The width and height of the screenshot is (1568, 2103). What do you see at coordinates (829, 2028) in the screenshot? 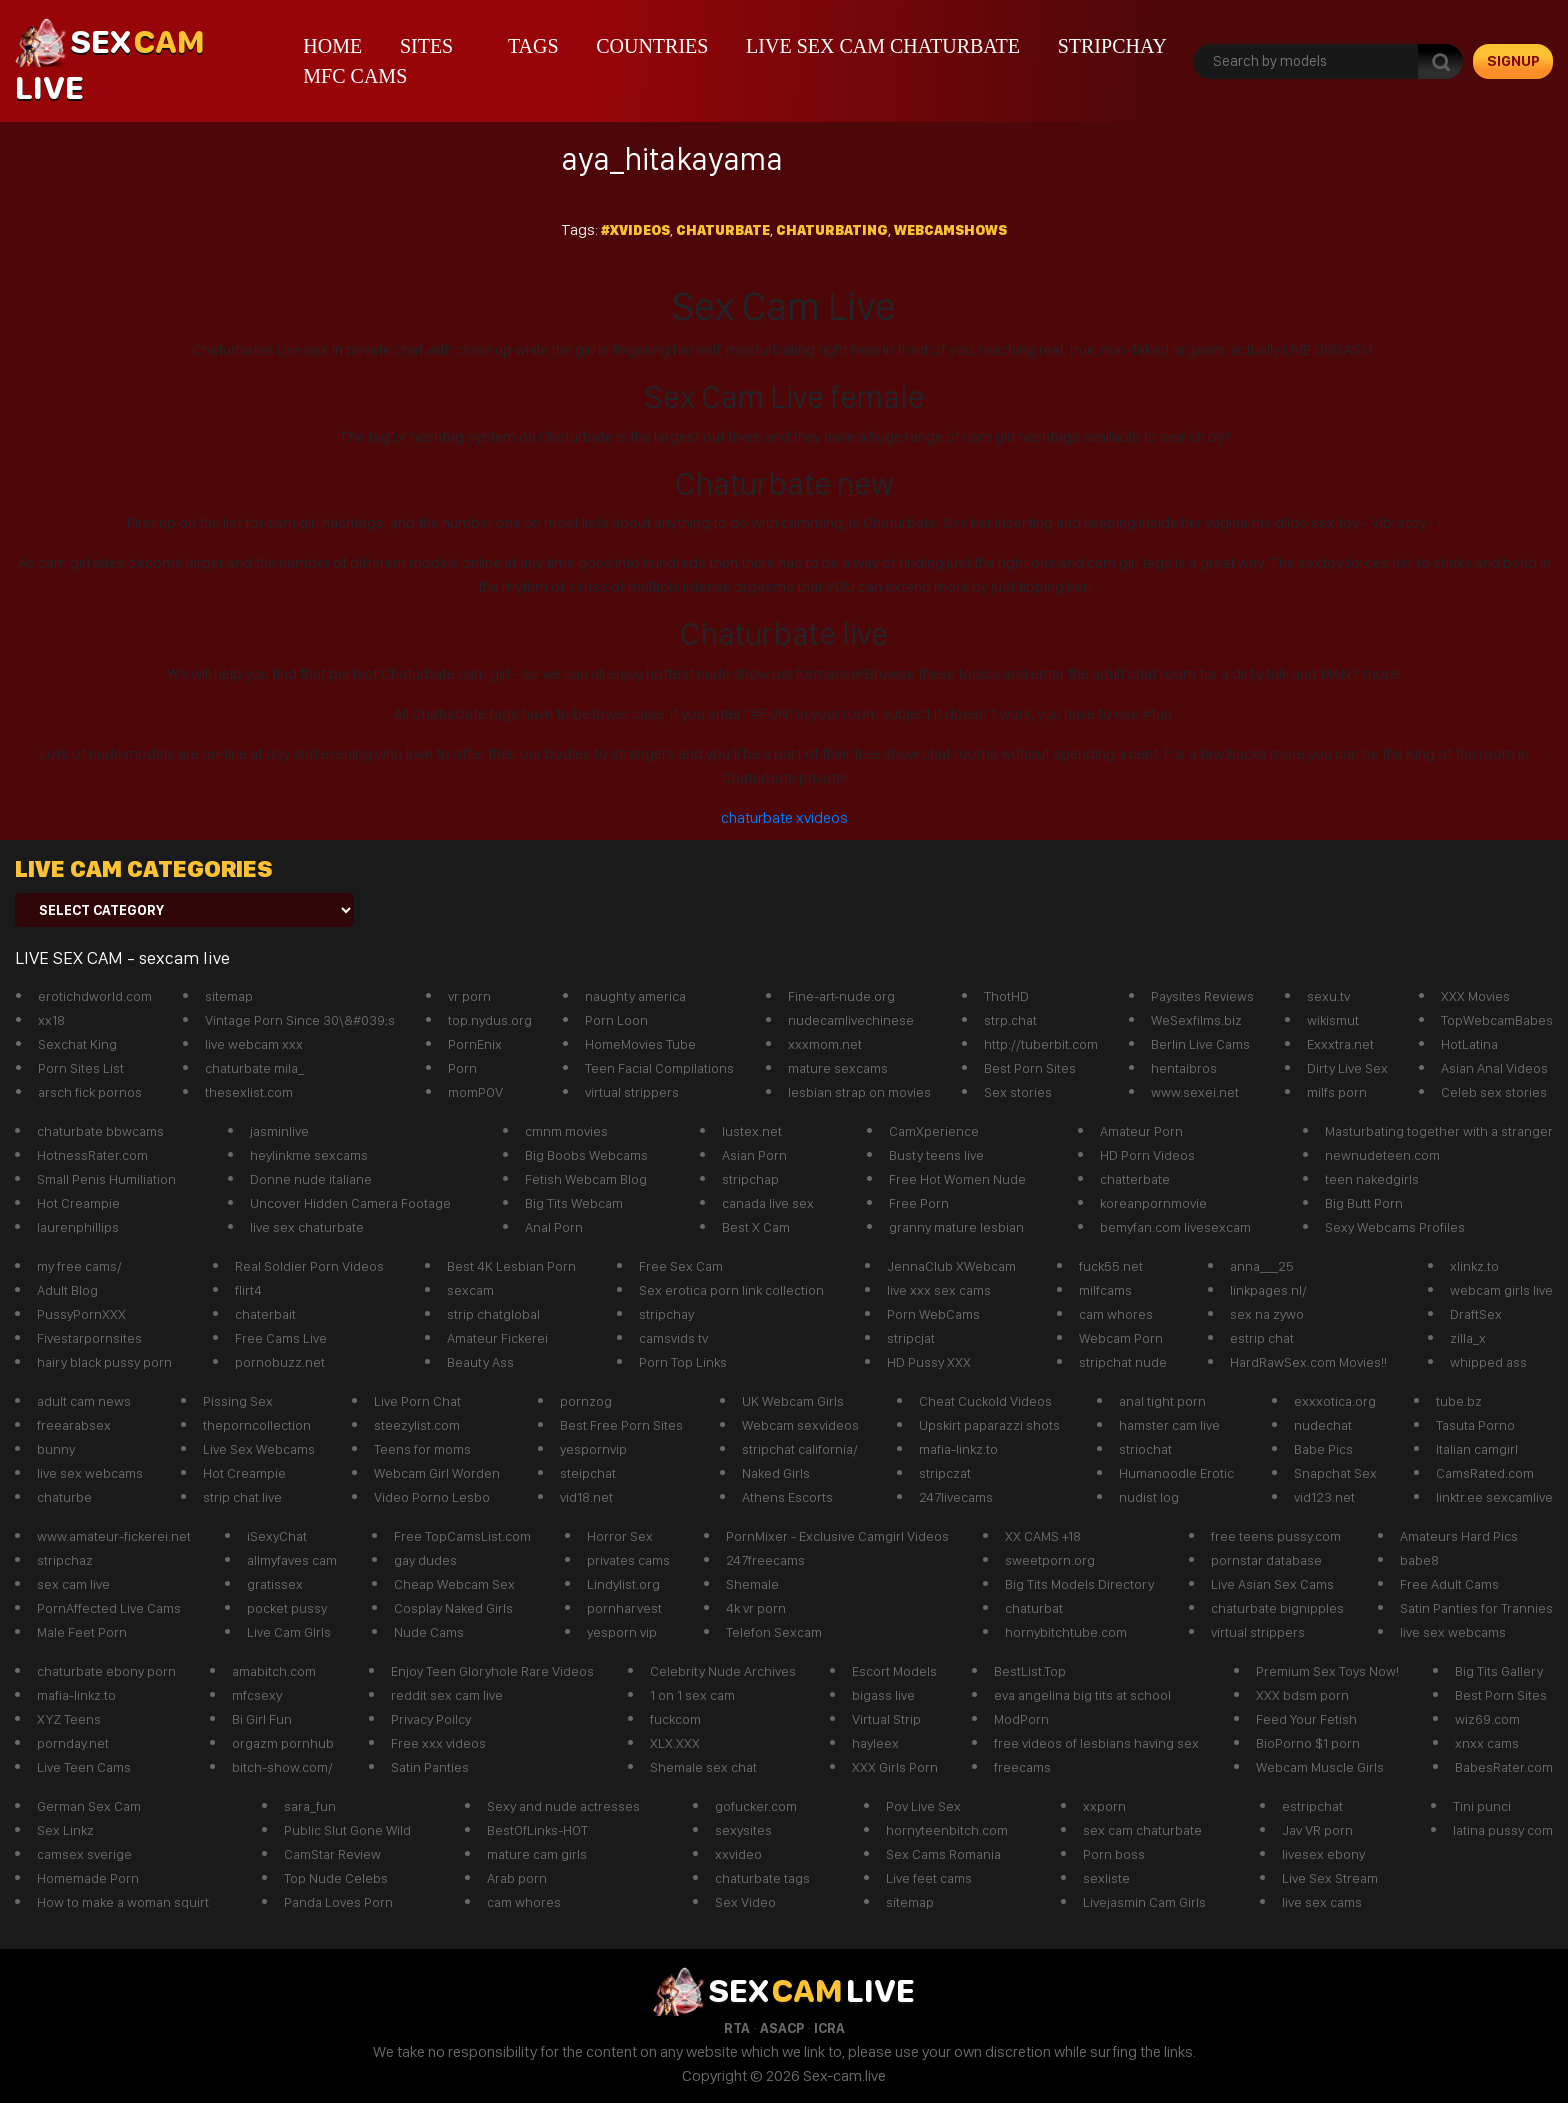
I see `ICRA` at bounding box center [829, 2028].